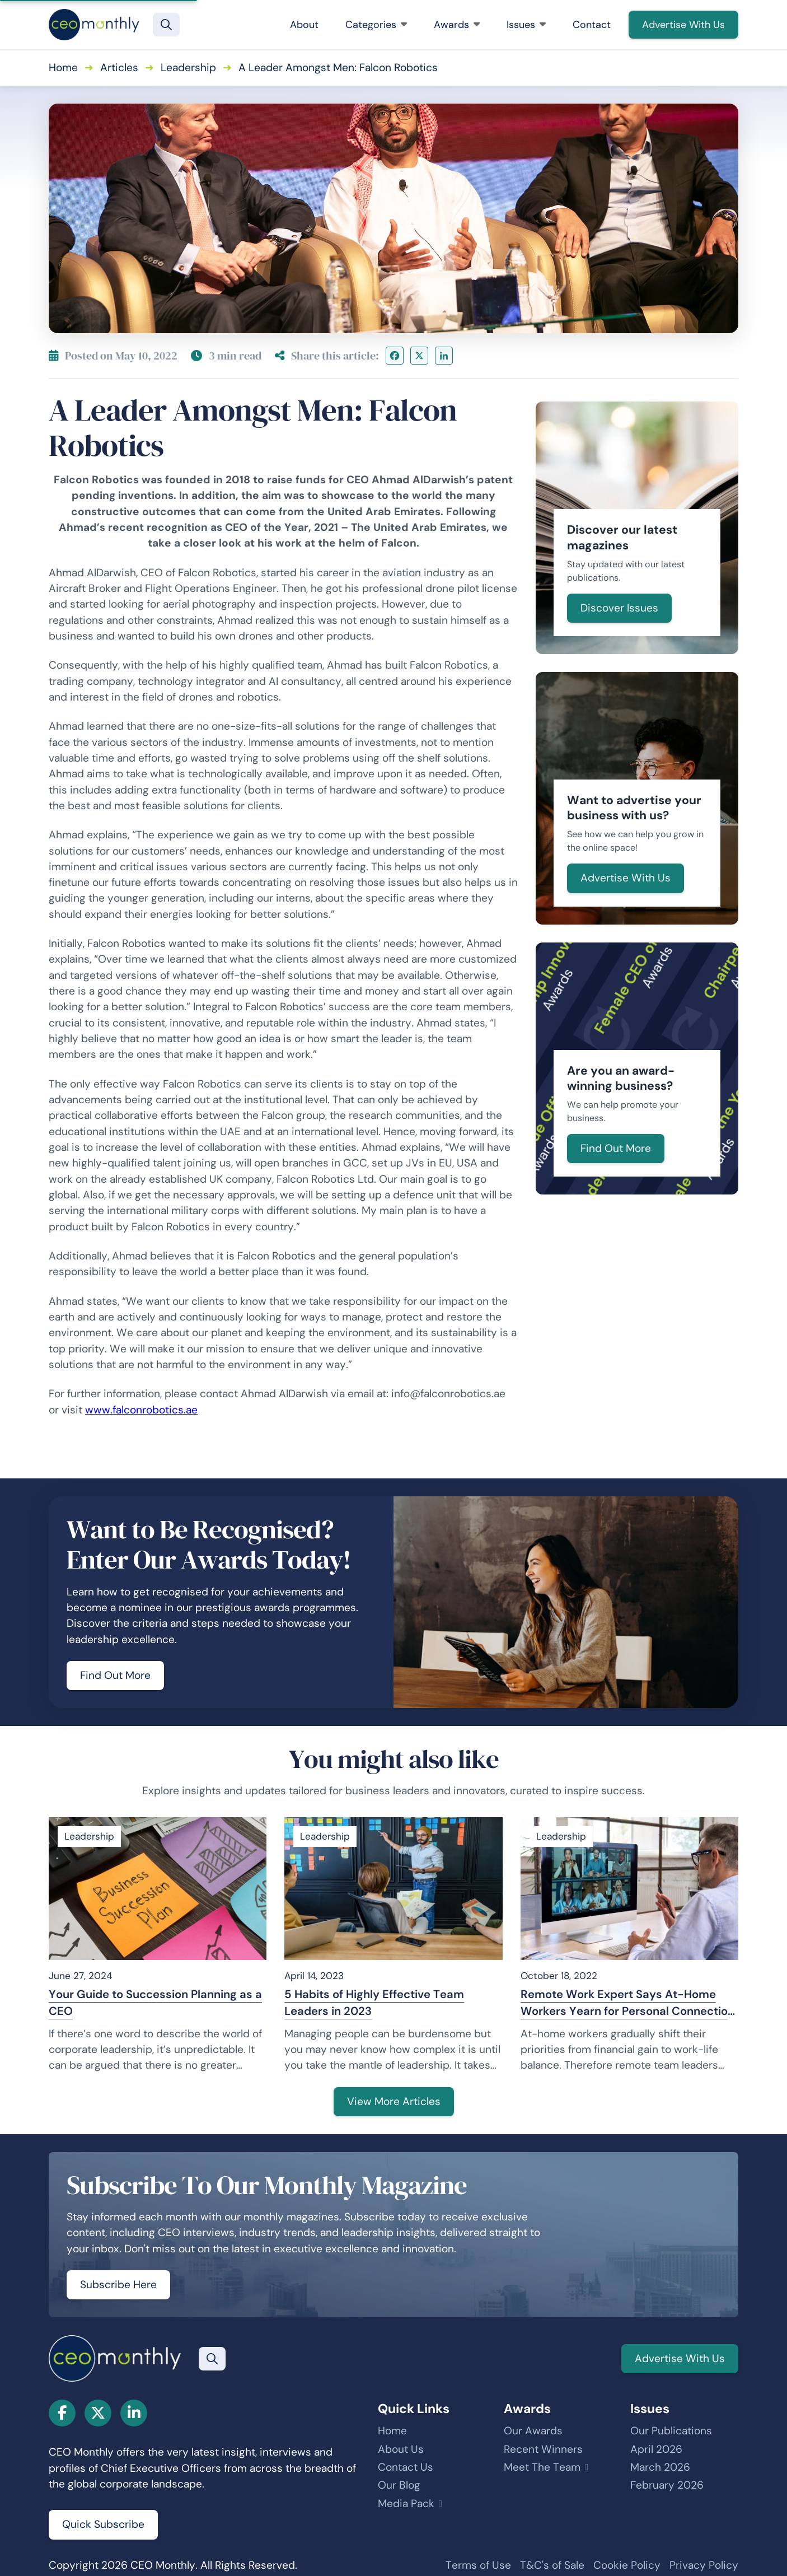 This screenshot has width=787, height=2576. What do you see at coordinates (399, 2485) in the screenshot?
I see `Our Blog` at bounding box center [399, 2485].